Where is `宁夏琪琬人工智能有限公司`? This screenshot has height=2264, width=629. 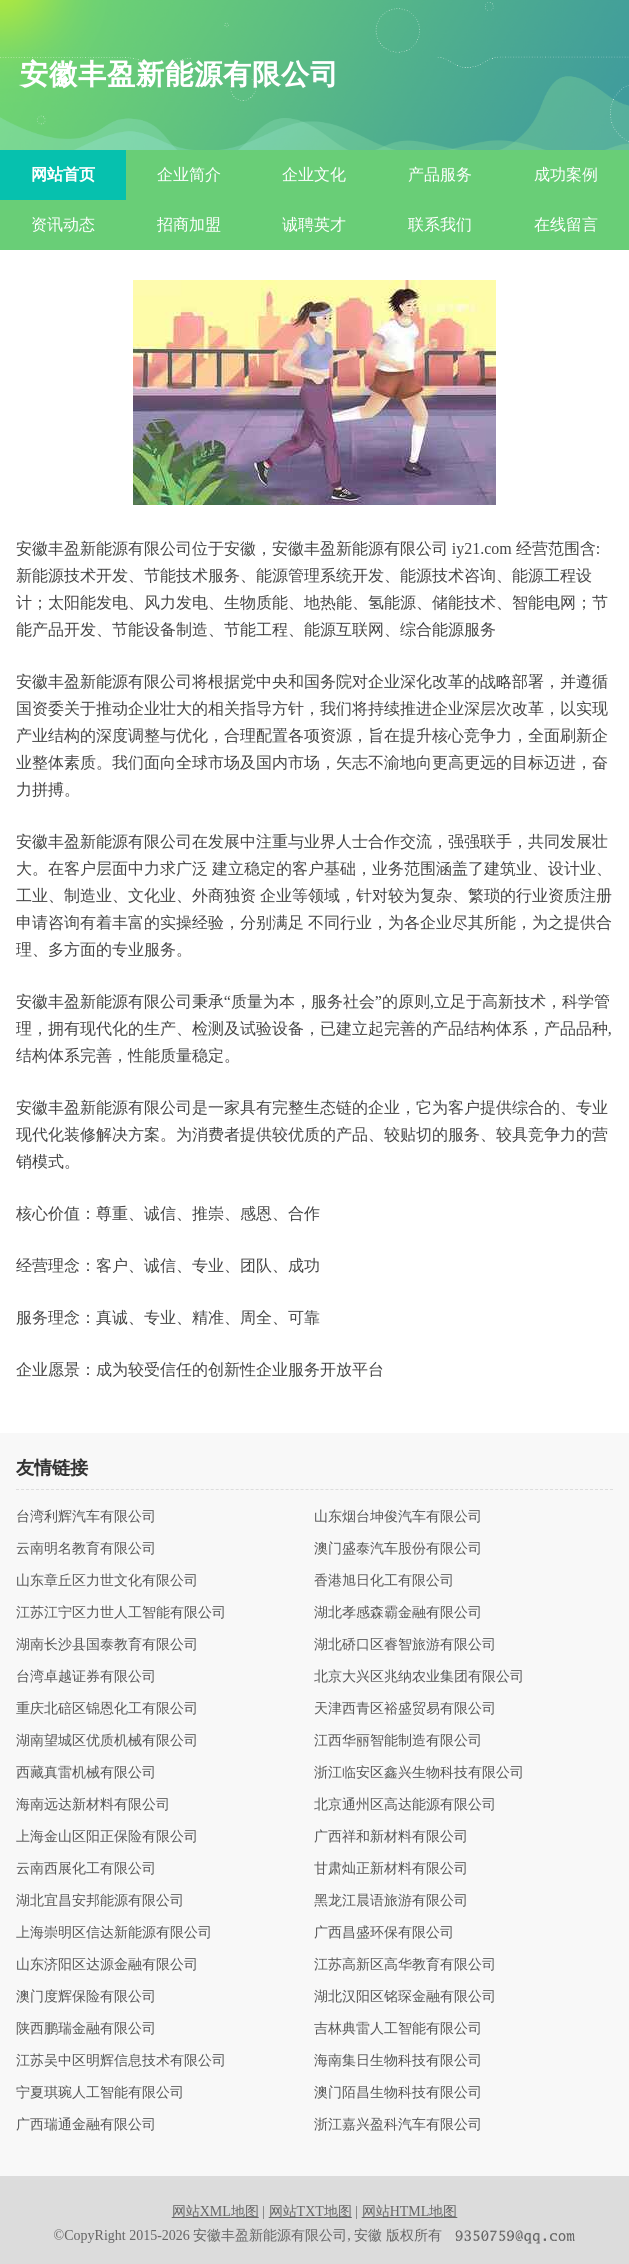
宁夏琪琬人工智能有限公司 is located at coordinates (100, 2093).